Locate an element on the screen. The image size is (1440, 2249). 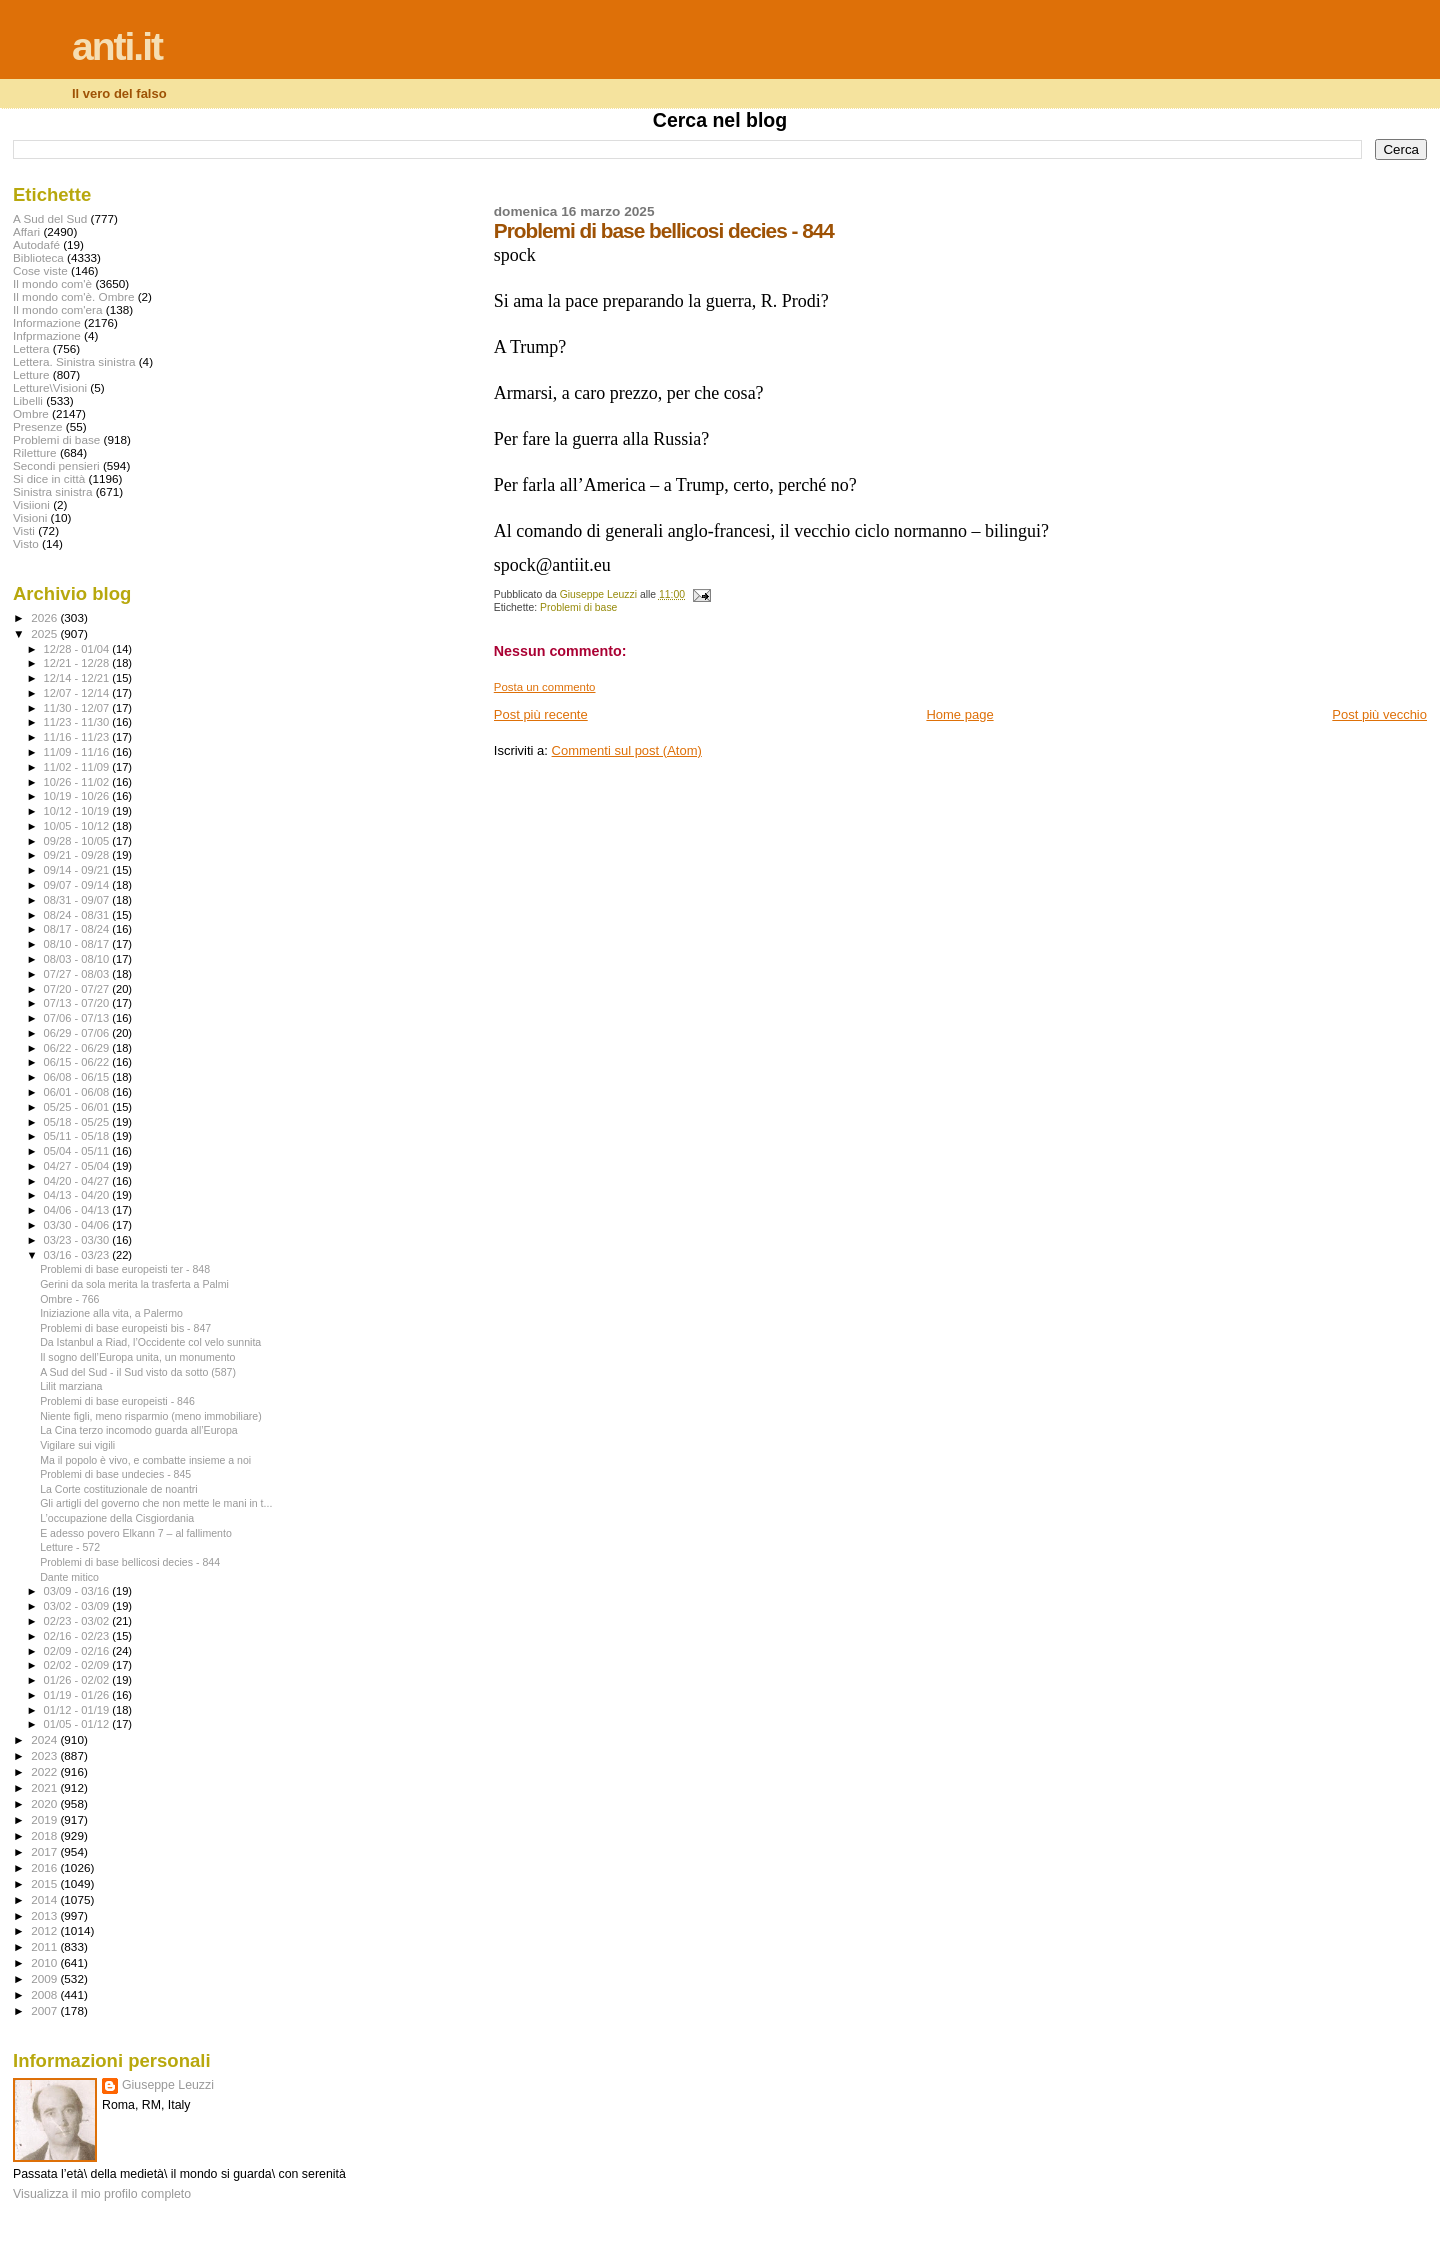
07/06 - 07/13 is located at coordinates (78, 1018).